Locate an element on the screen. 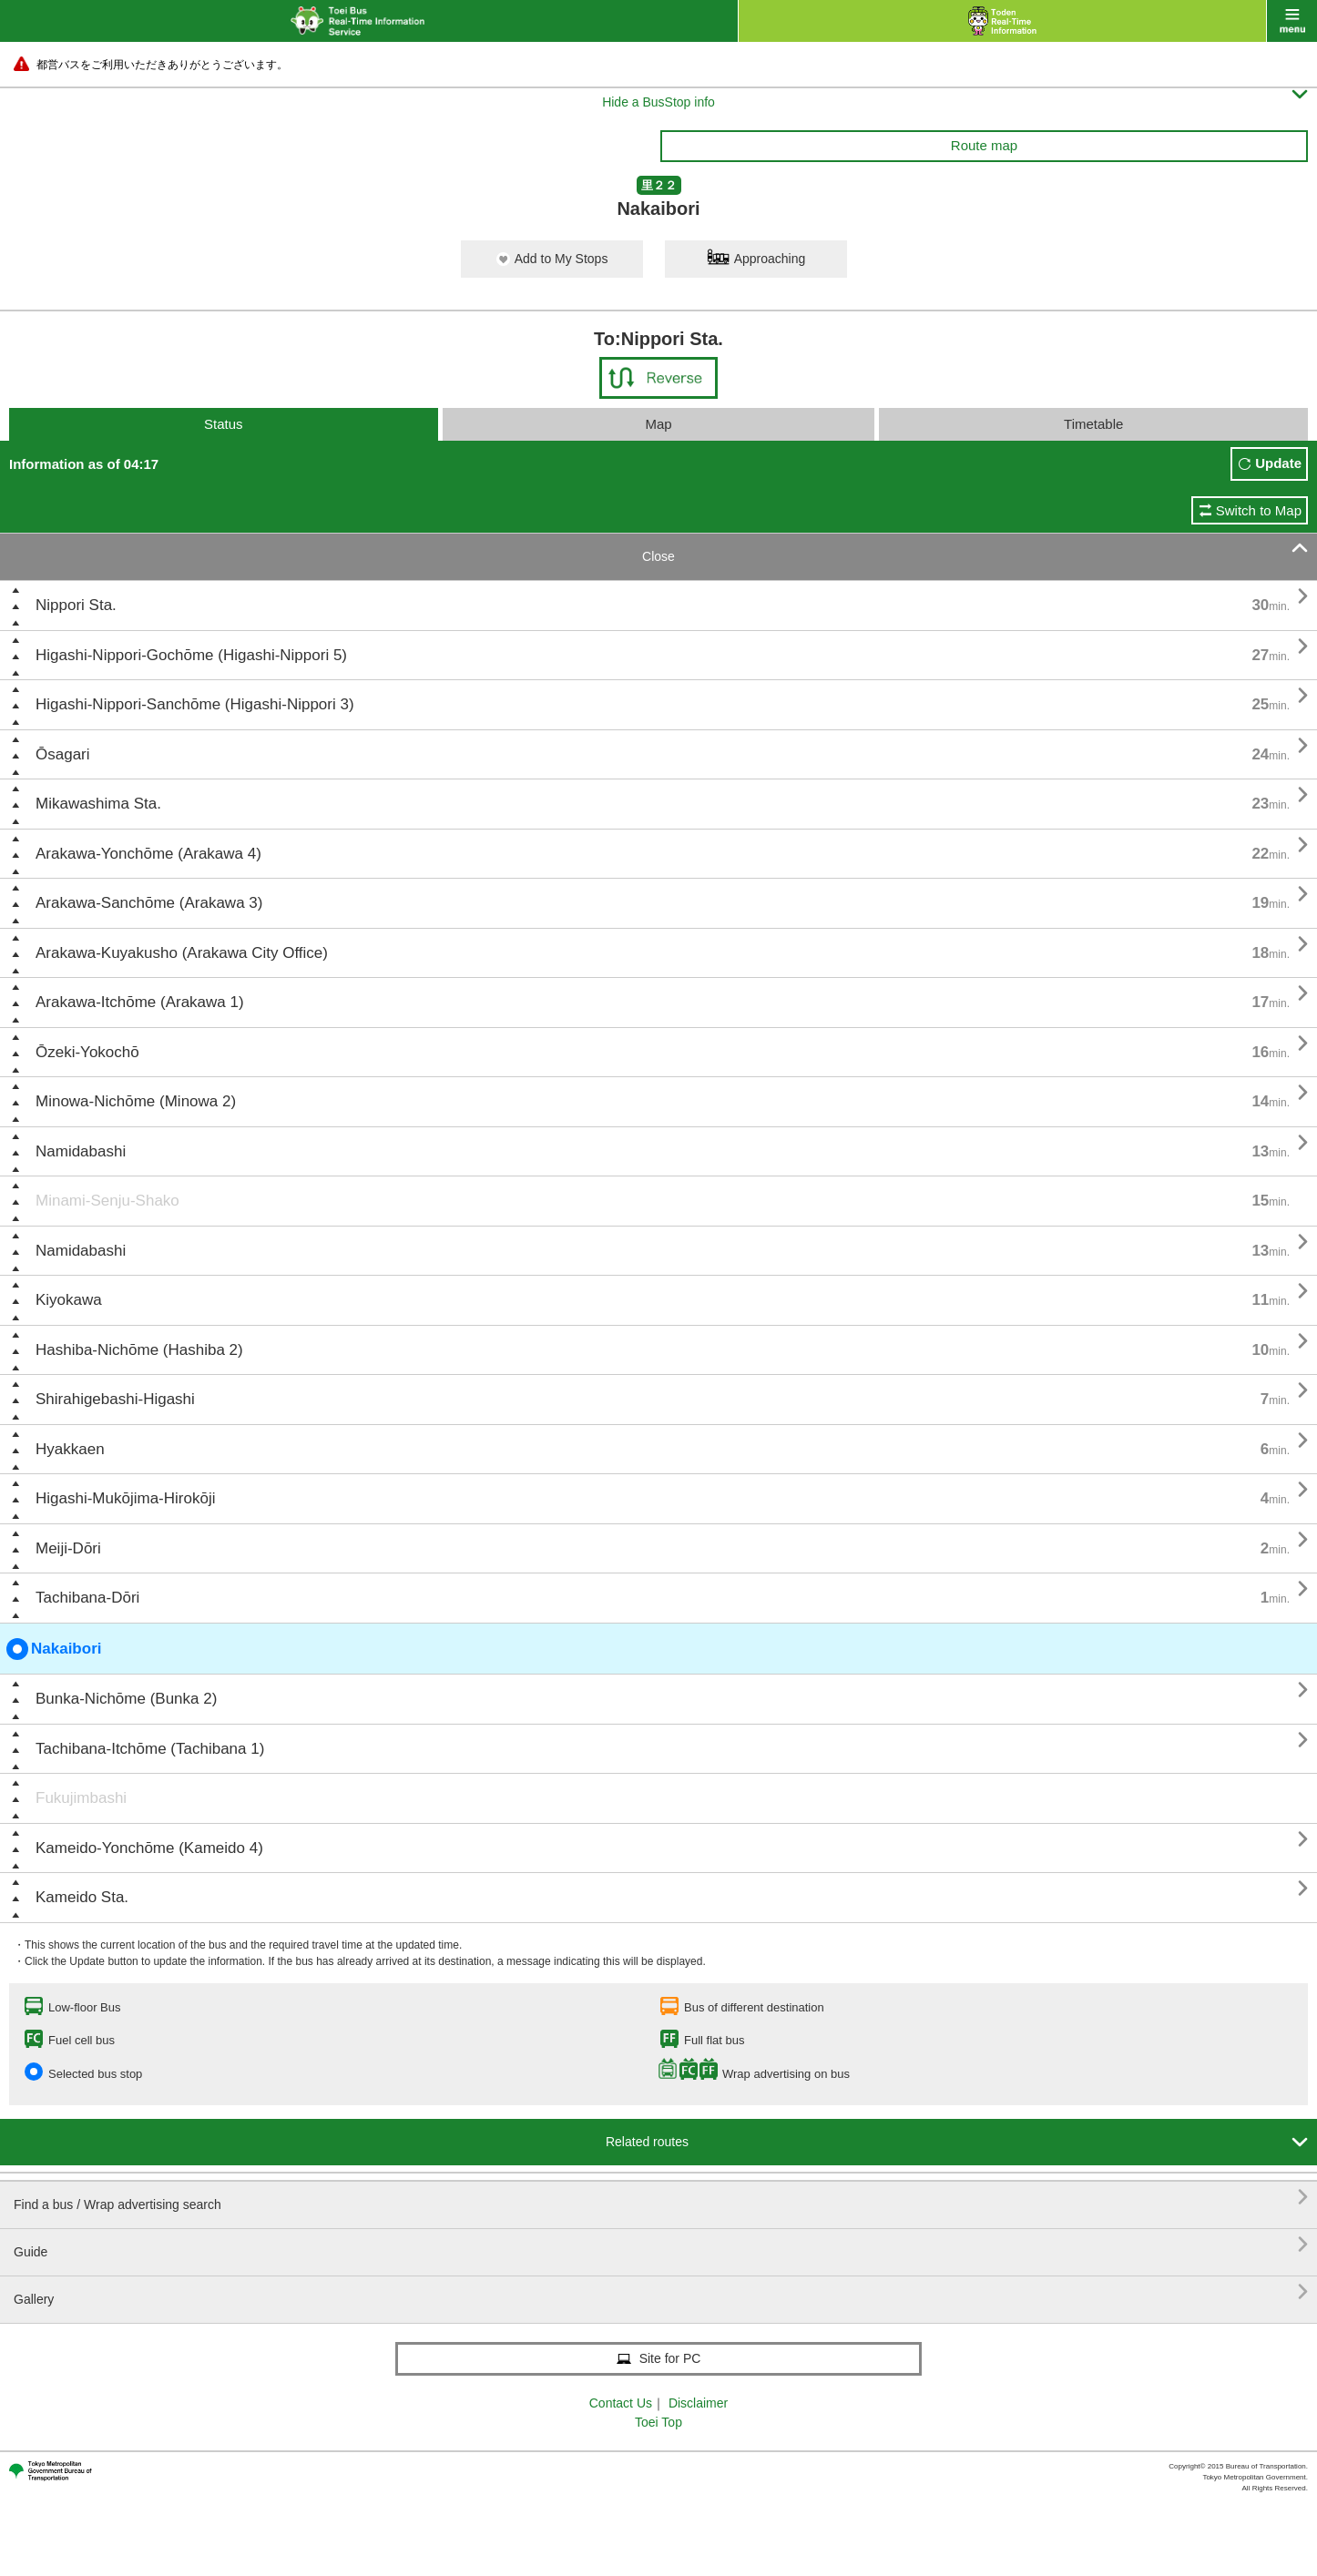  Higashi-Mukōjima-Hirokōji is located at coordinates (125, 1498).